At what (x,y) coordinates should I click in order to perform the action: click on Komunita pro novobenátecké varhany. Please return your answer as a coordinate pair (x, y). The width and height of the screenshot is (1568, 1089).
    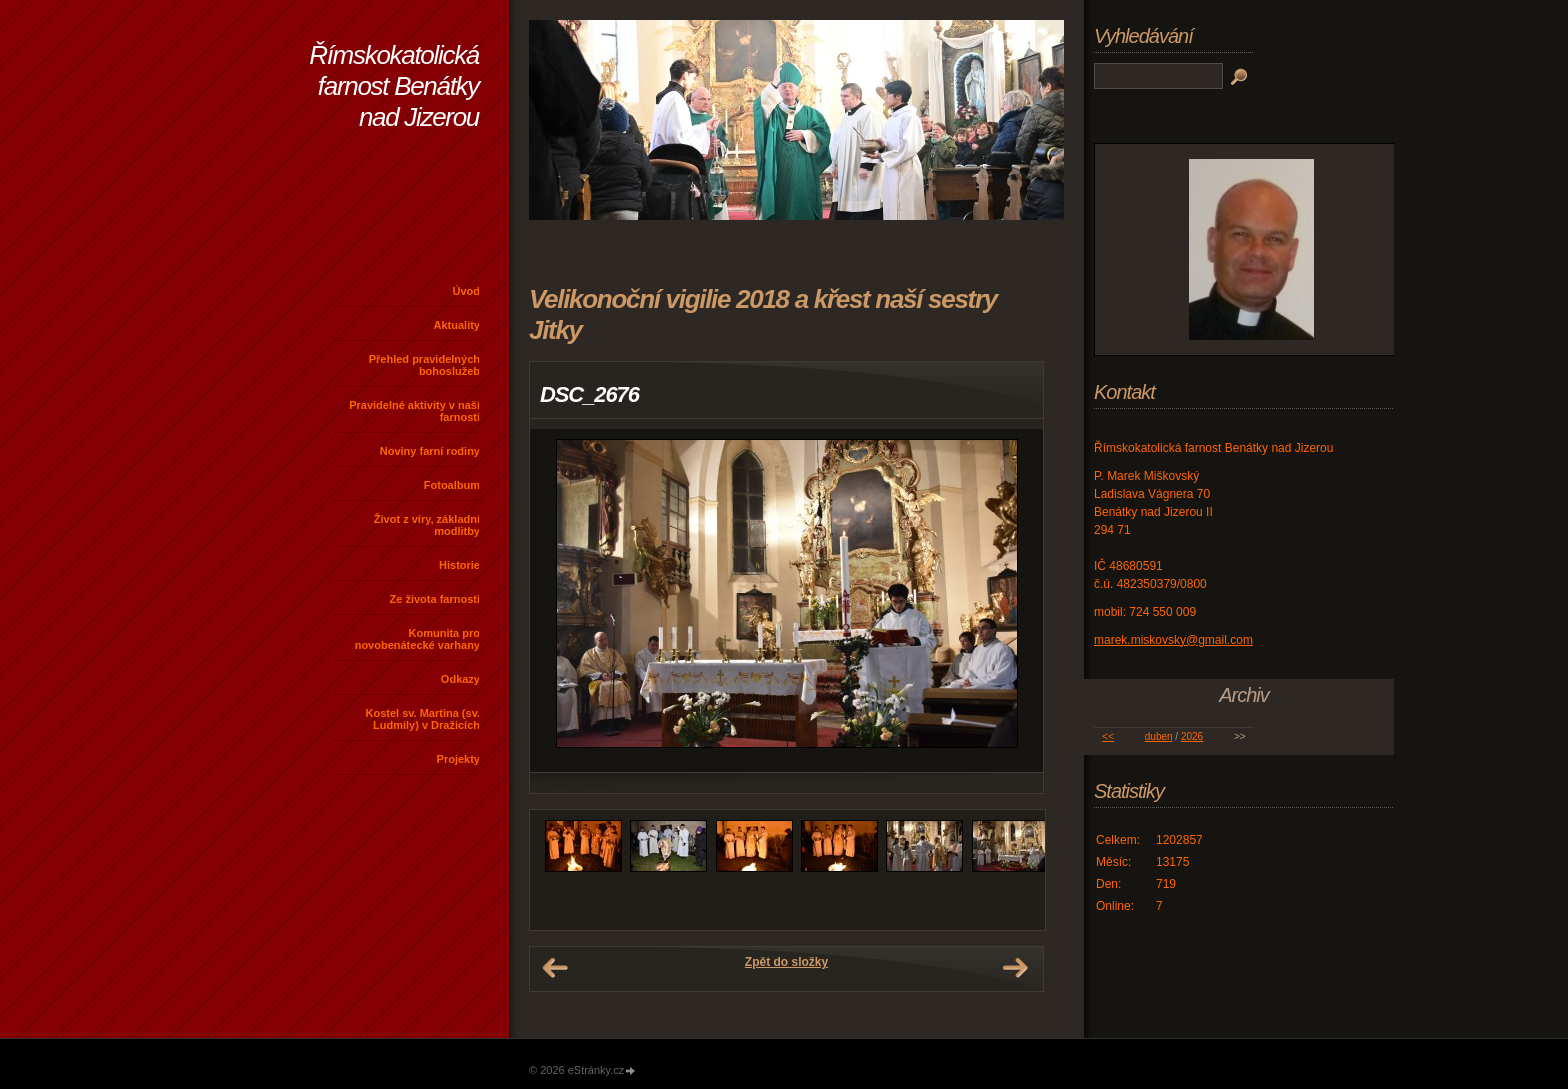
    Looking at the image, I should click on (417, 639).